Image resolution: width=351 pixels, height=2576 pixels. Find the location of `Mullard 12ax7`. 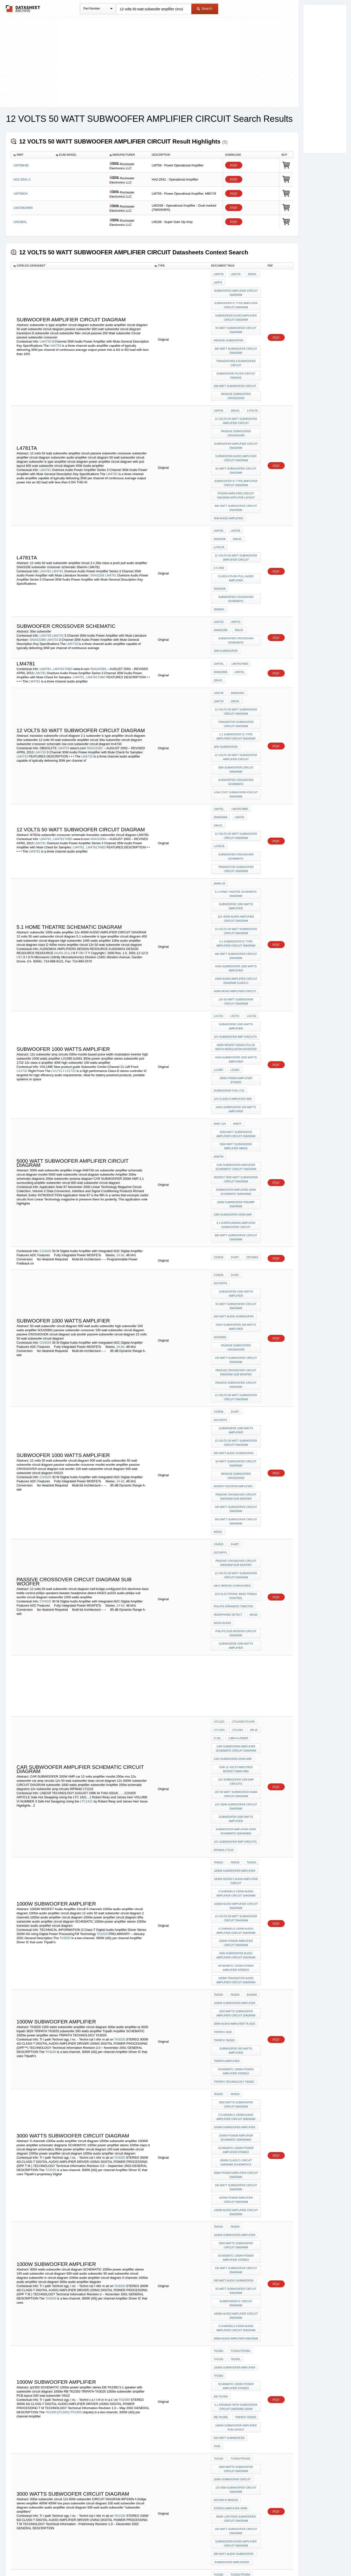

Mullard 12ax7 is located at coordinates (224, 2376).